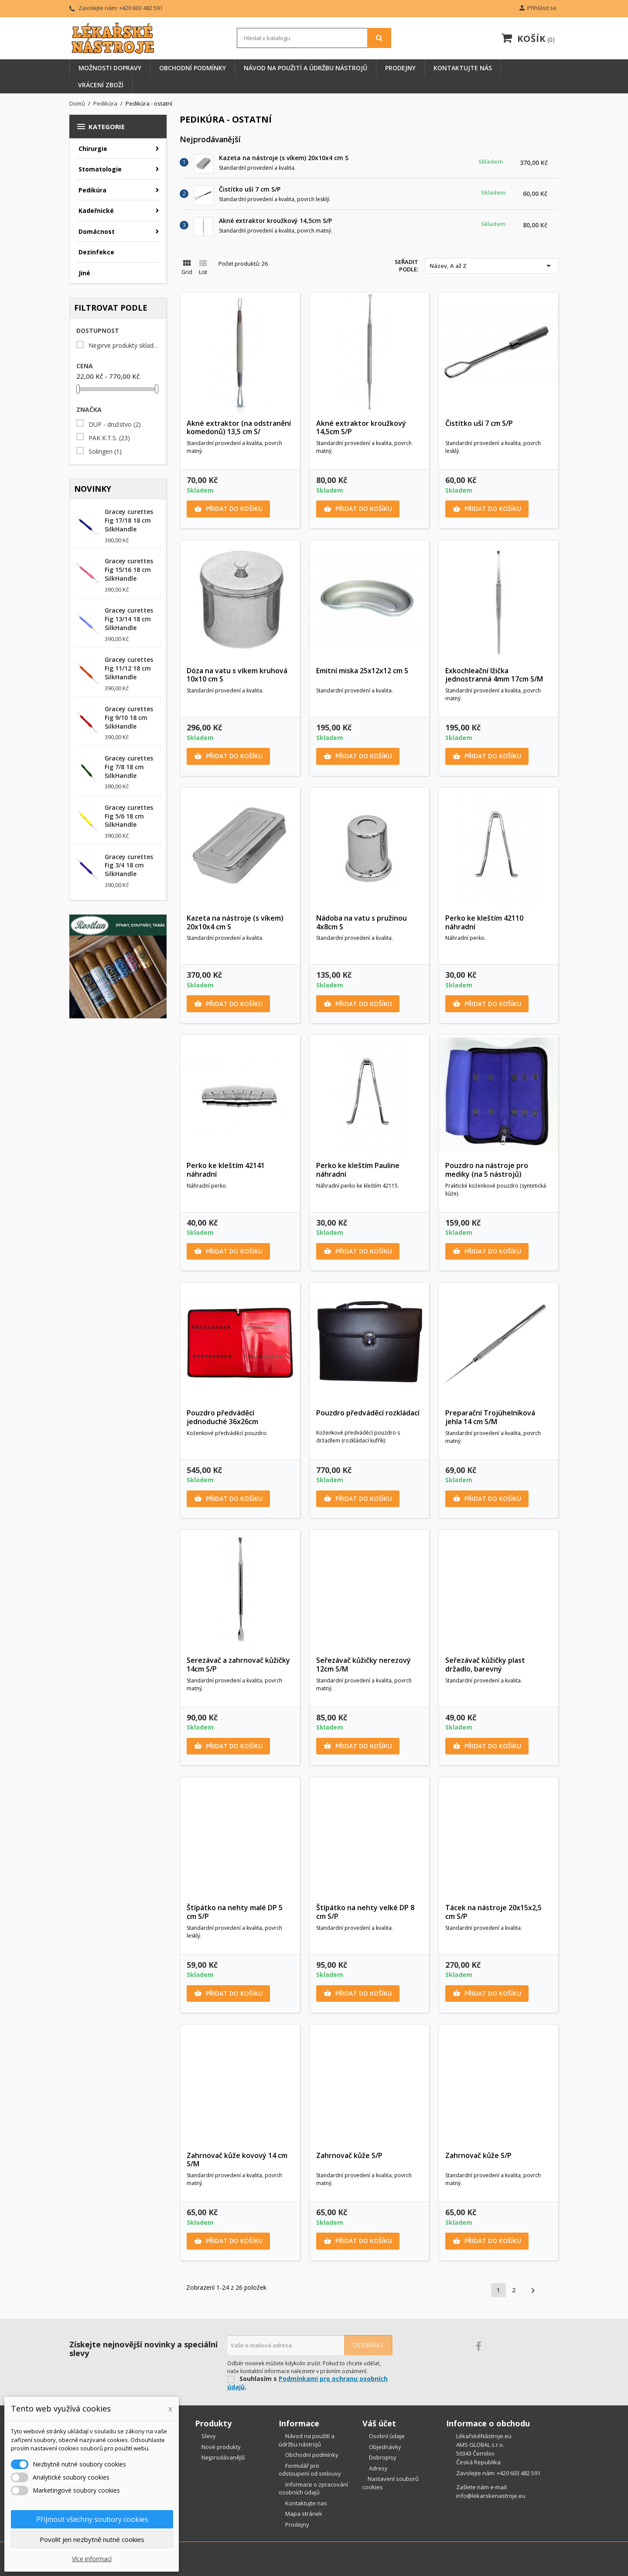 Image resolution: width=628 pixels, height=2576 pixels. I want to click on Slevy, so click(208, 2436).